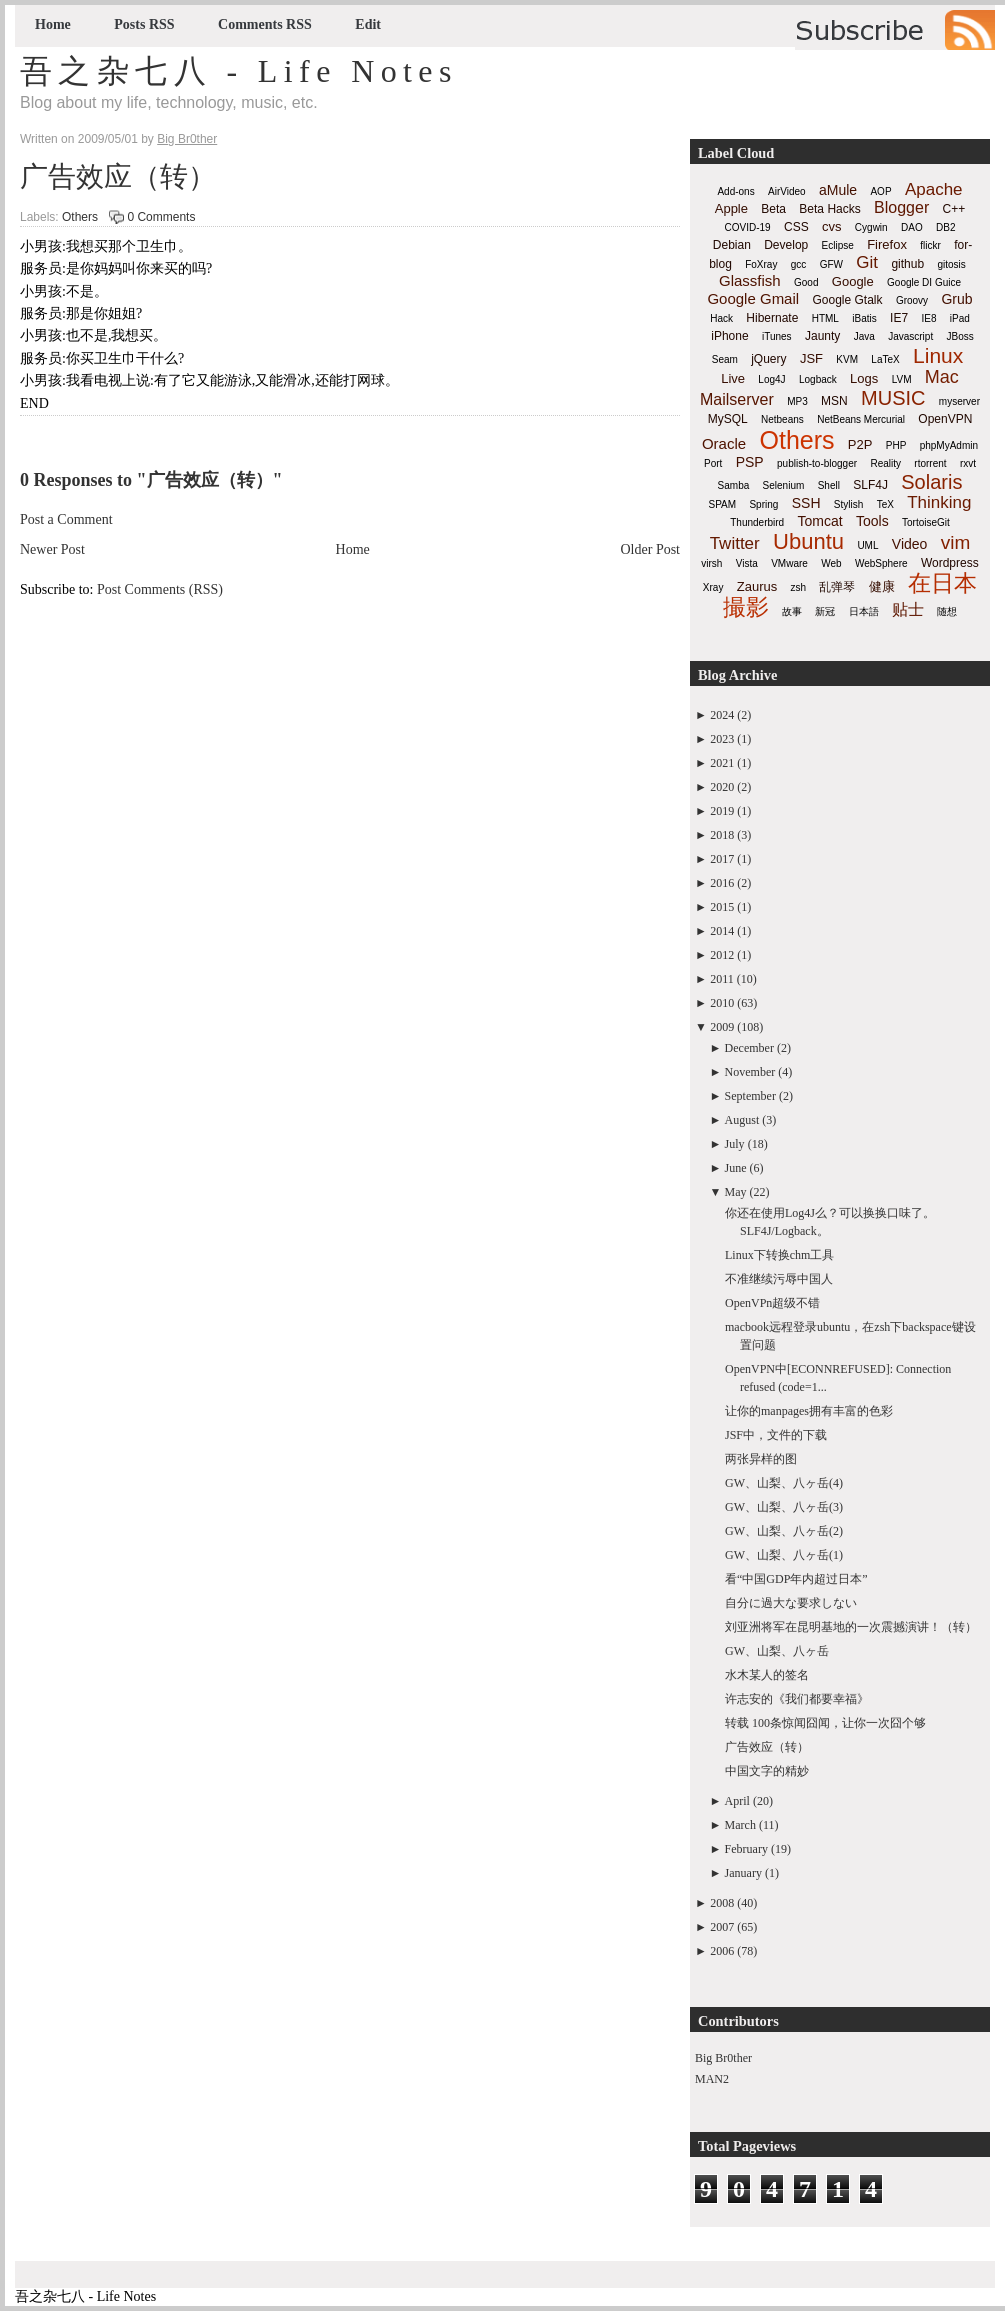 The height and width of the screenshot is (2311, 1005). Describe the element at coordinates (912, 227) in the screenshot. I see `DAO` at that location.